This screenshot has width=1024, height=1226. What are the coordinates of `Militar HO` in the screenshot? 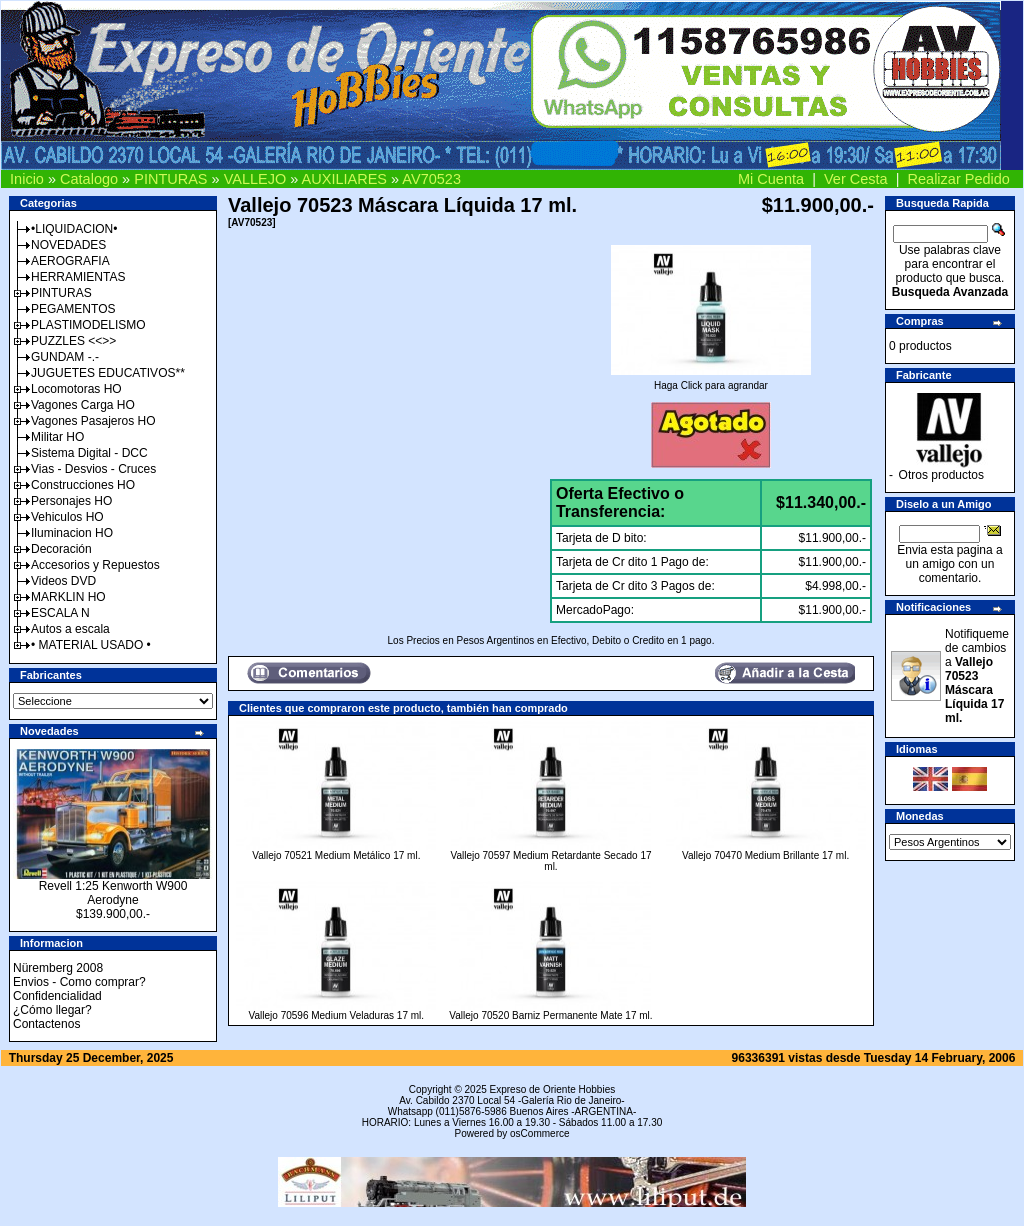 It's located at (57, 437).